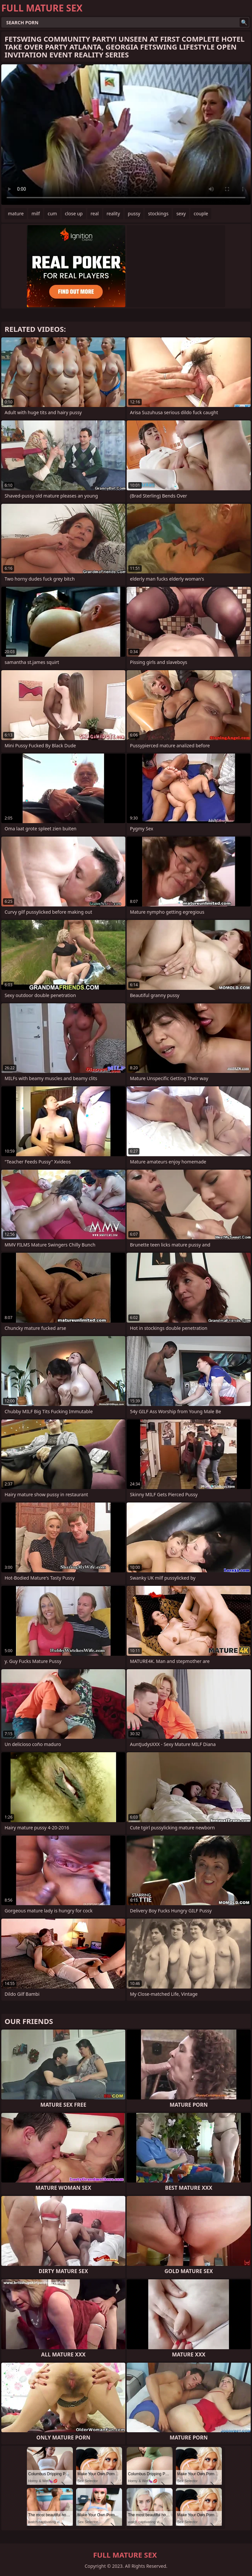 Image resolution: width=252 pixels, height=2576 pixels. I want to click on stockings, so click(158, 213).